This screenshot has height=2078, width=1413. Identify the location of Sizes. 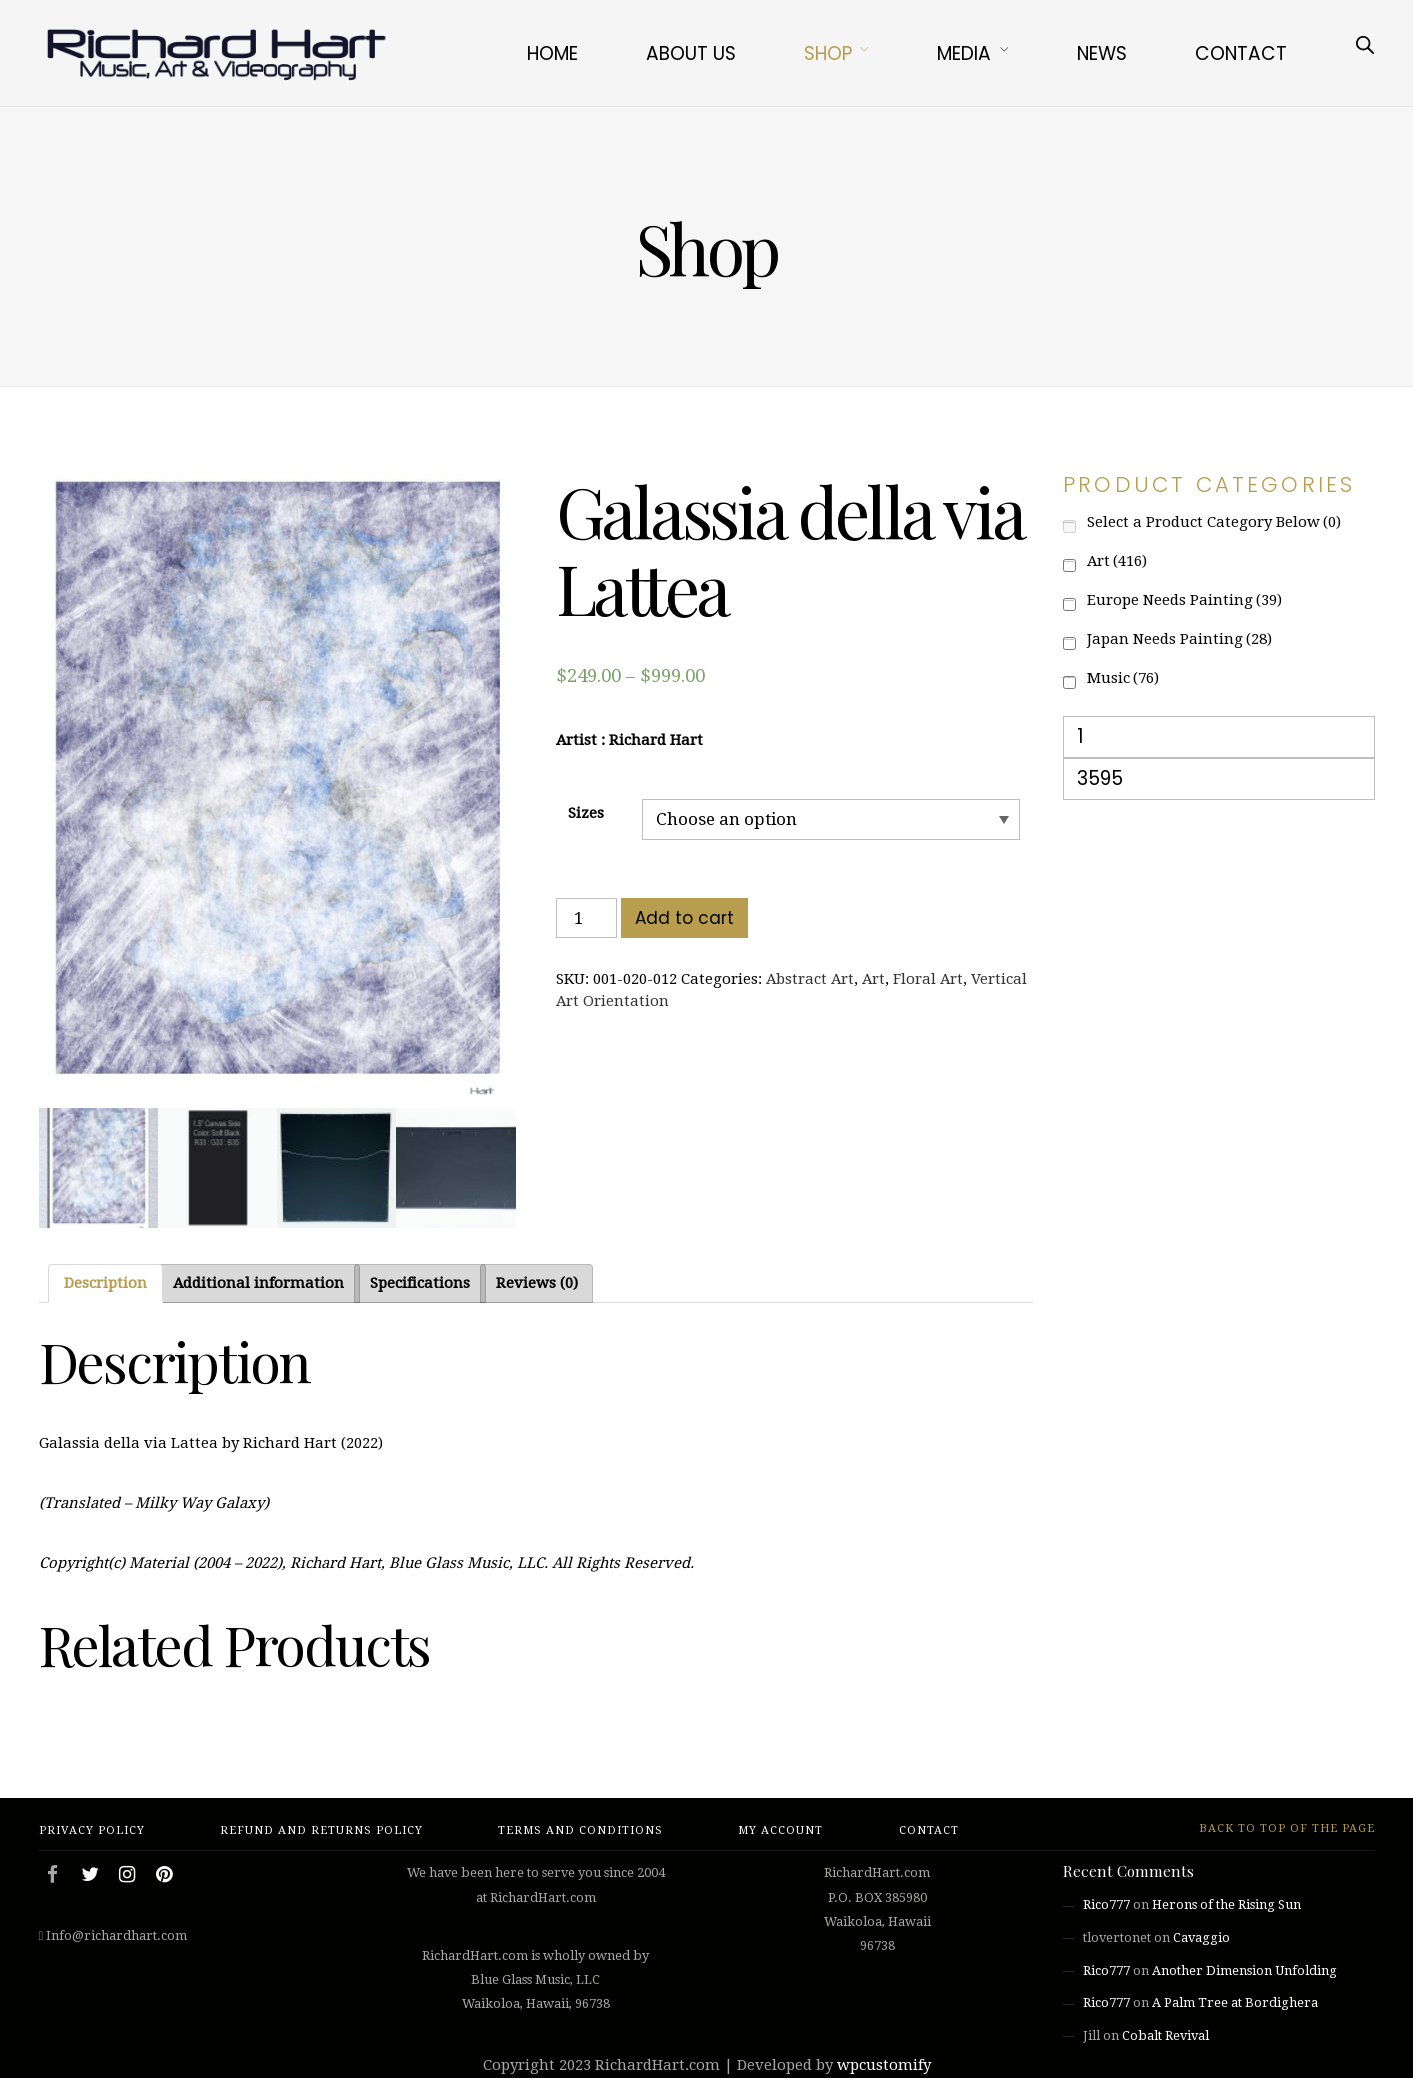
(586, 813).